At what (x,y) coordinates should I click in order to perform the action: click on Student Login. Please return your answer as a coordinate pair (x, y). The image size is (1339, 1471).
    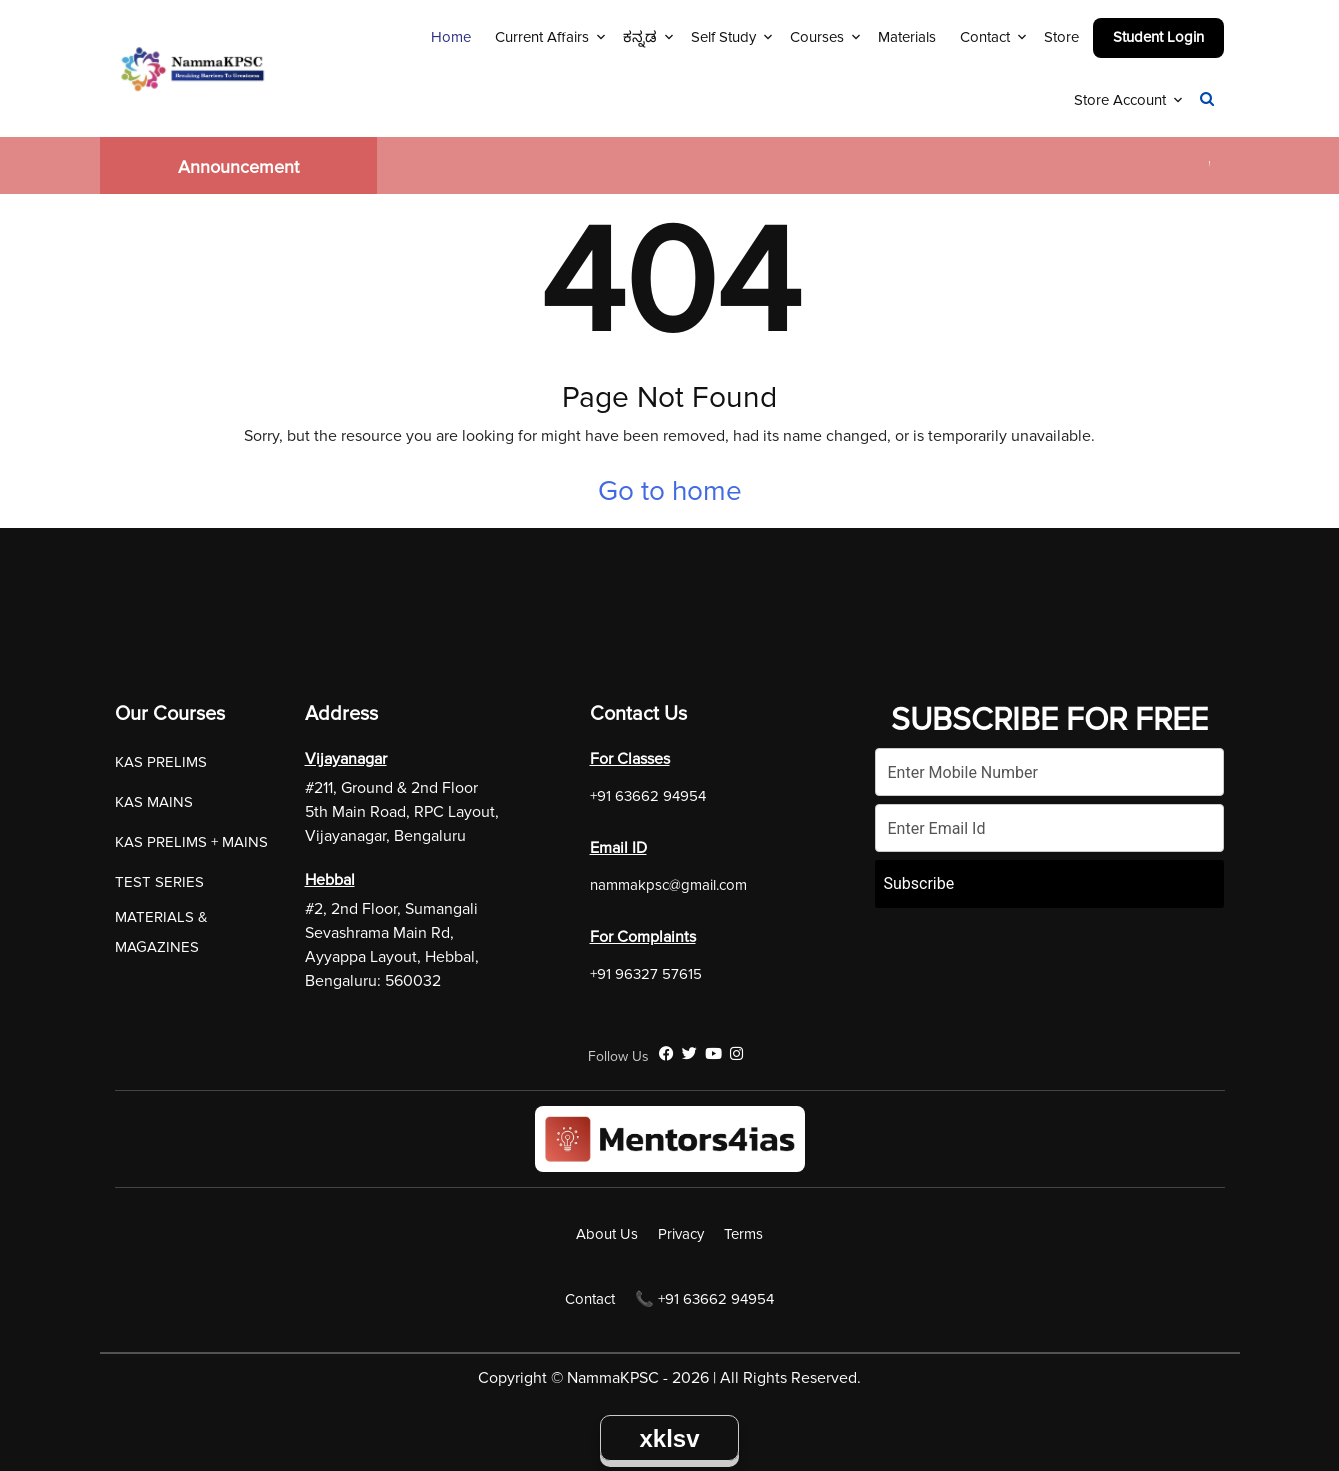
    Looking at the image, I should click on (1158, 37).